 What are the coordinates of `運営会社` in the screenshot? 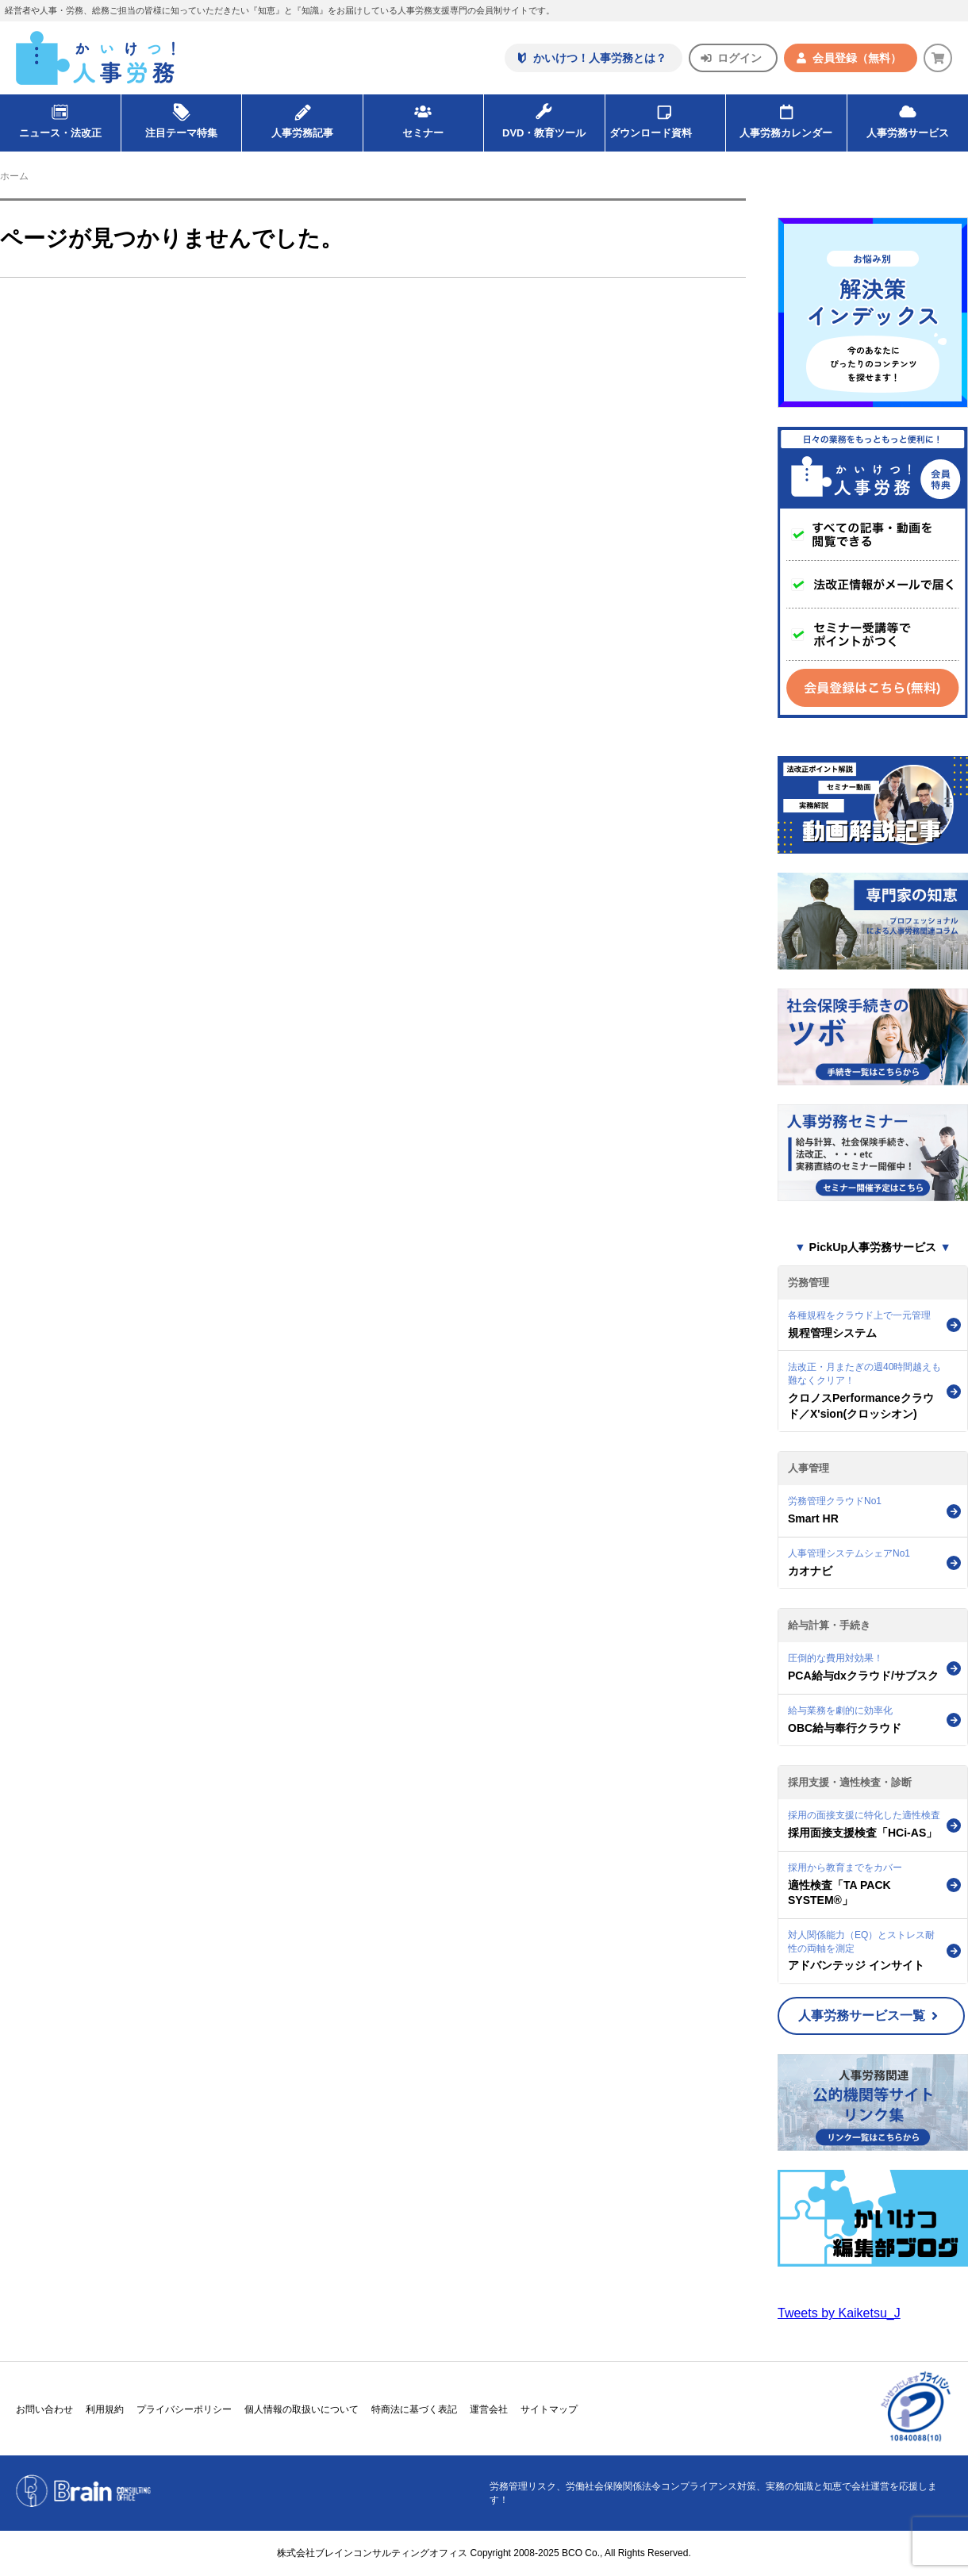 It's located at (489, 2409).